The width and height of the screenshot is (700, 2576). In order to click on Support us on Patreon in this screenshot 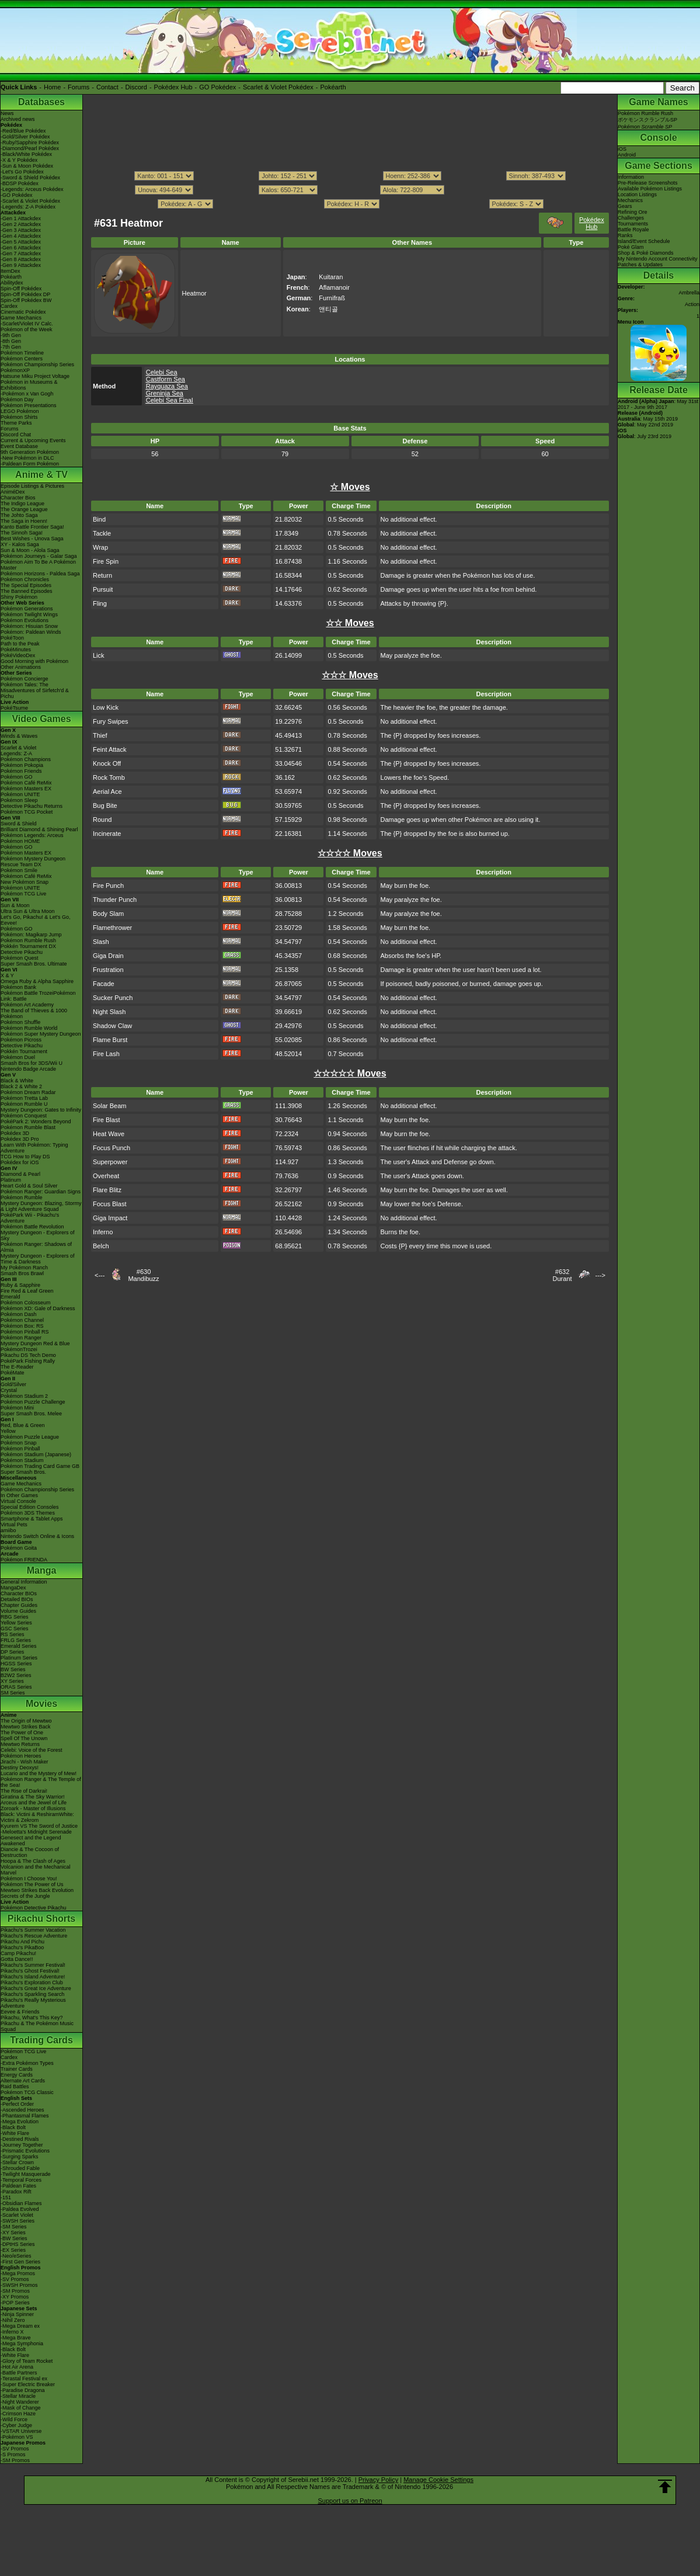, I will do `click(350, 2500)`.